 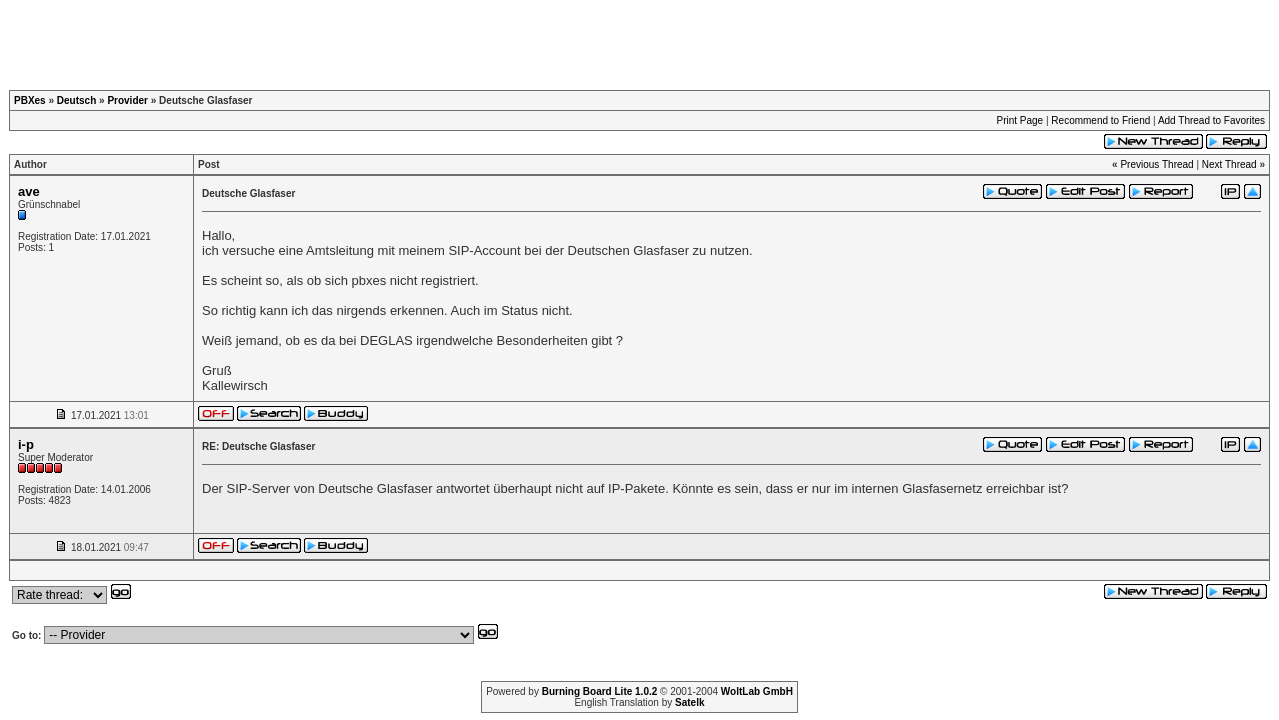 What do you see at coordinates (1019, 120) in the screenshot?
I see `Print Page` at bounding box center [1019, 120].